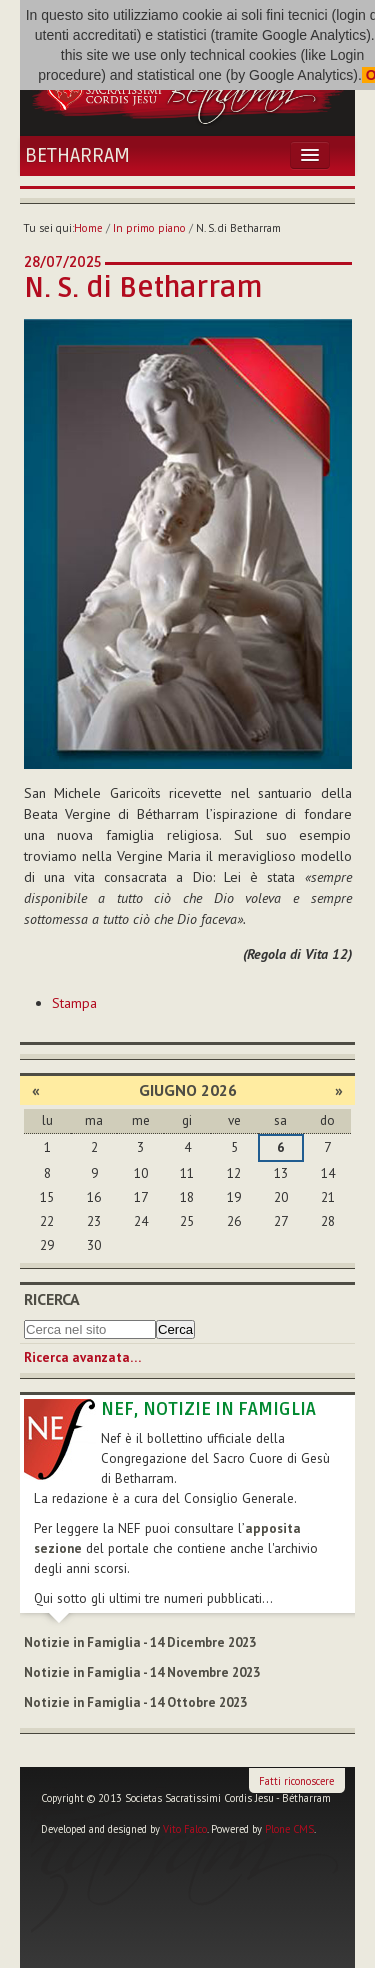 This screenshot has width=375, height=1968. Describe the element at coordinates (82, 1357) in the screenshot. I see `Ricerca avanzata…` at that location.